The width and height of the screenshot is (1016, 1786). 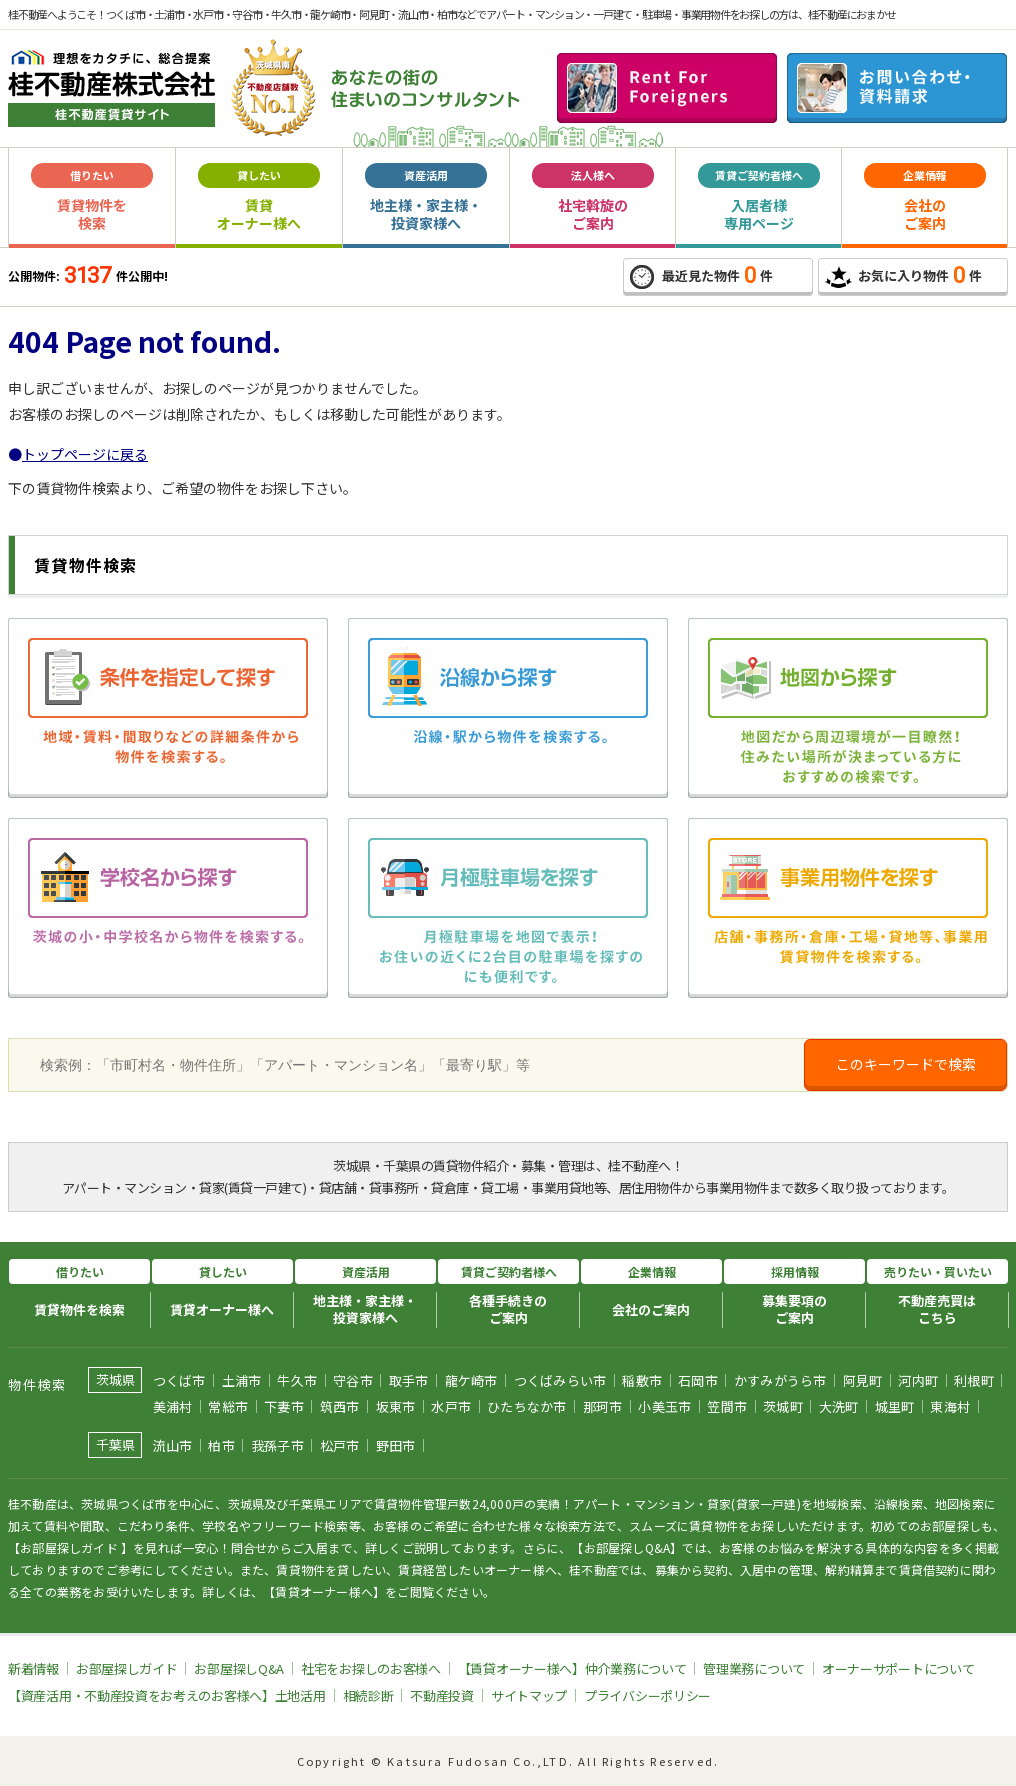 What do you see at coordinates (33, 1668) in the screenshot?
I see `新着情報` at bounding box center [33, 1668].